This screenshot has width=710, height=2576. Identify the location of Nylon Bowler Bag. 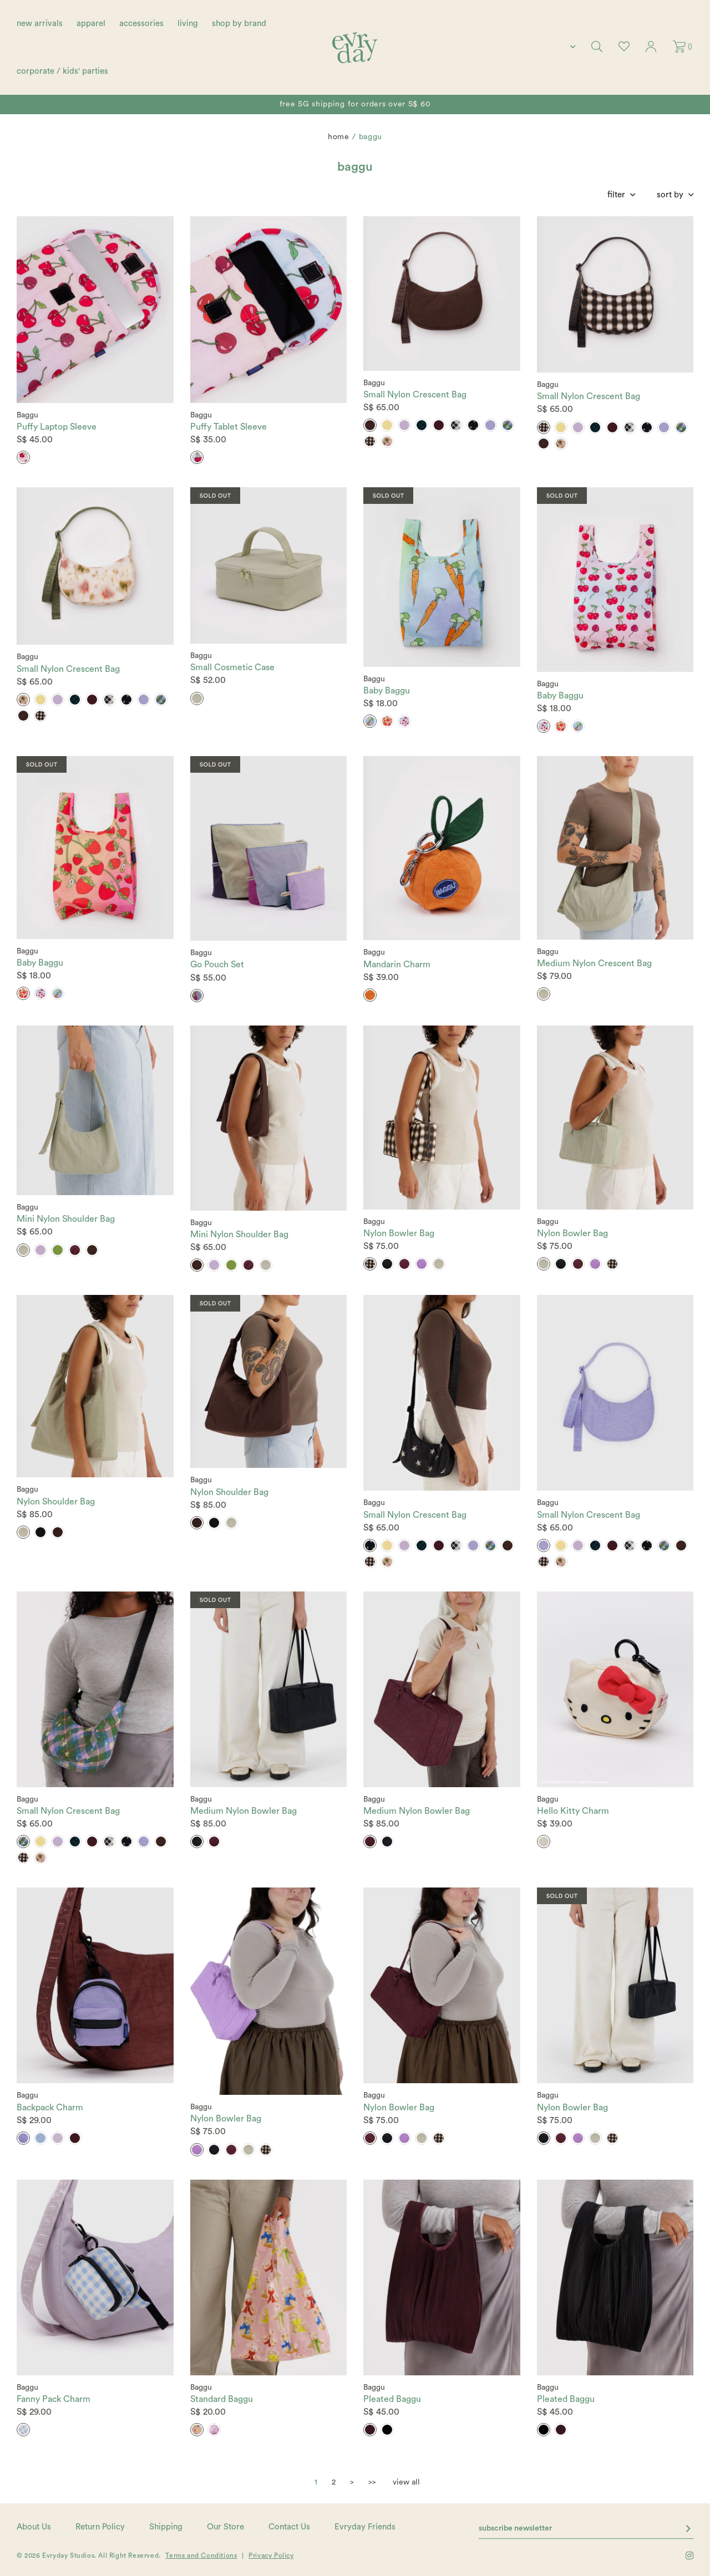
(398, 1233).